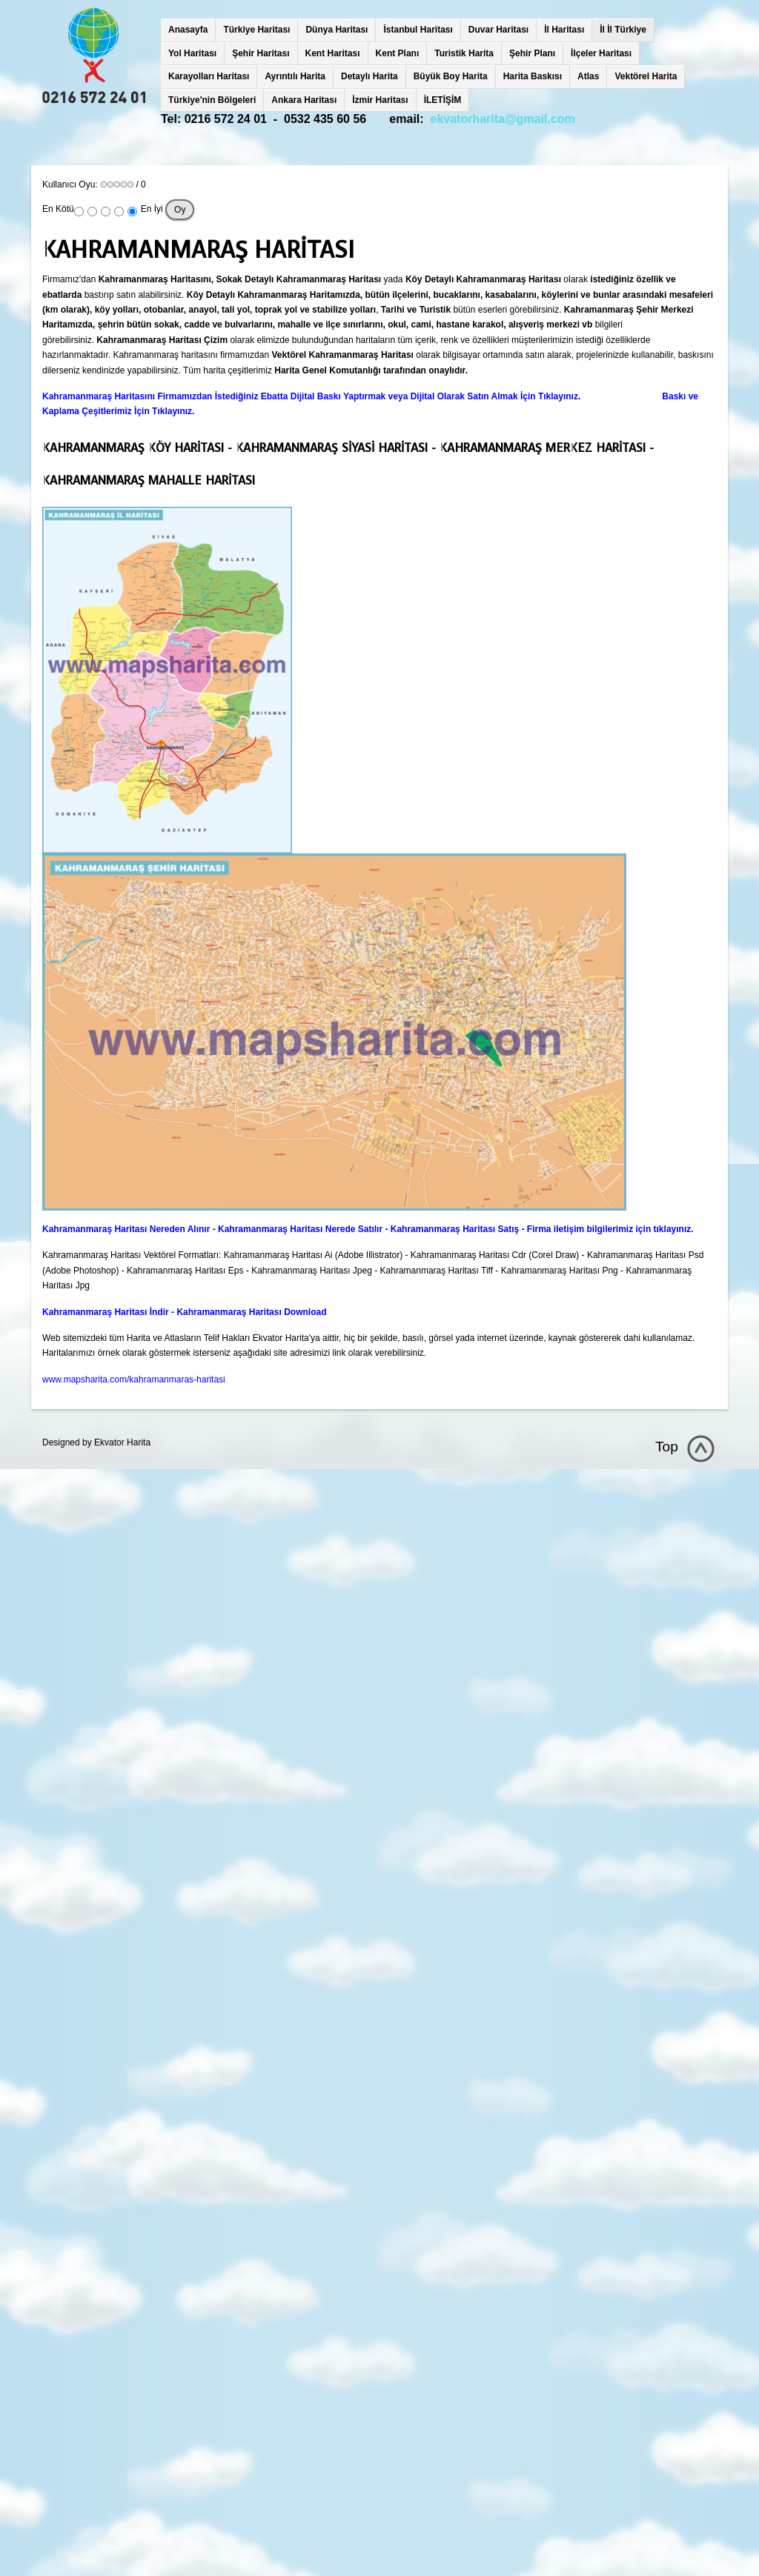  Describe the element at coordinates (451, 76) in the screenshot. I see `Büyük Boy Harita` at that location.